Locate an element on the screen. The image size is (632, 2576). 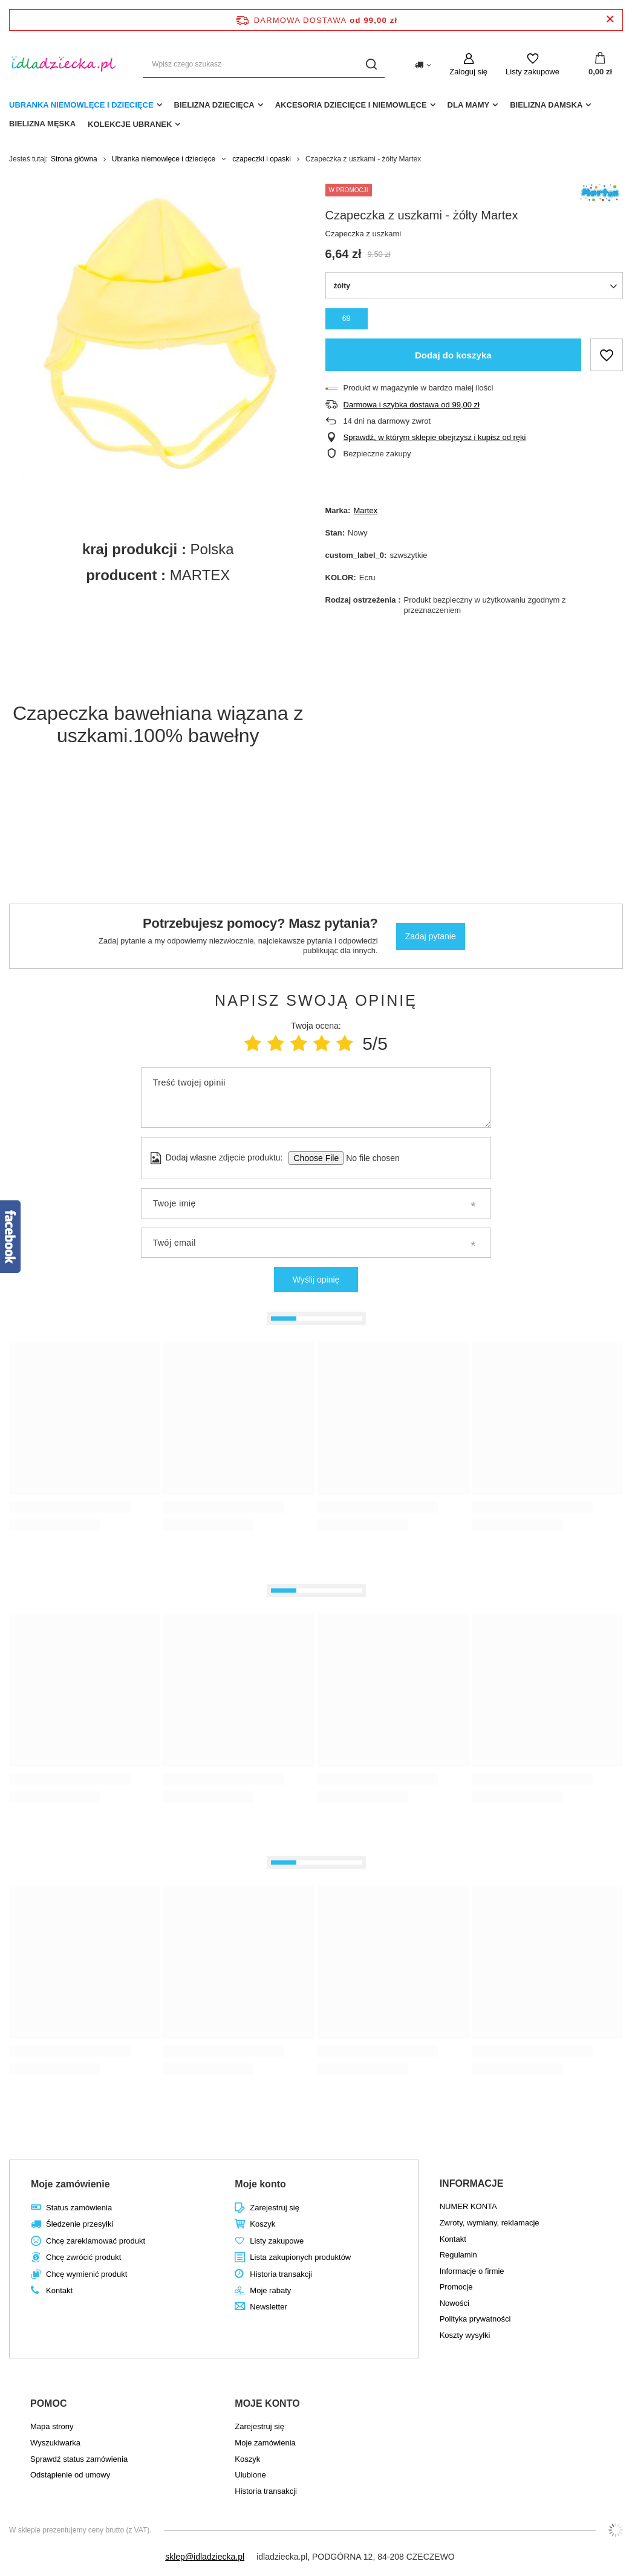
Bielizna damska is located at coordinates (546, 104).